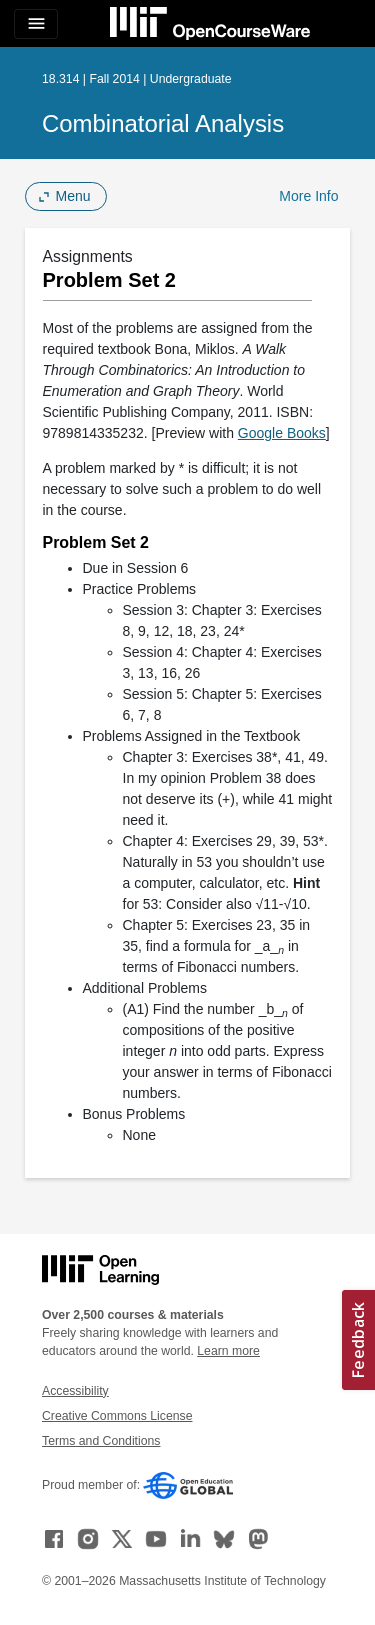 The width and height of the screenshot is (375, 1625). Describe the element at coordinates (282, 433) in the screenshot. I see `Google Books [Google Books (opens in a new tab)]` at that location.